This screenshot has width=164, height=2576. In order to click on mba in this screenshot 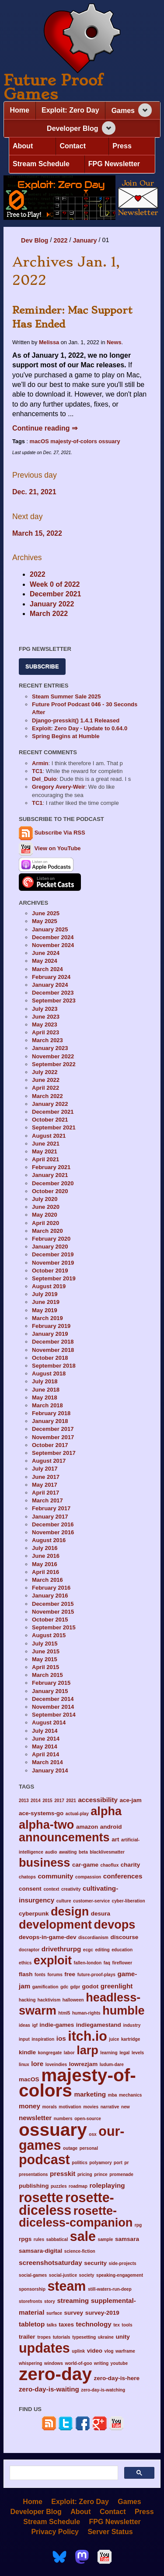, I will do `click(112, 2095)`.